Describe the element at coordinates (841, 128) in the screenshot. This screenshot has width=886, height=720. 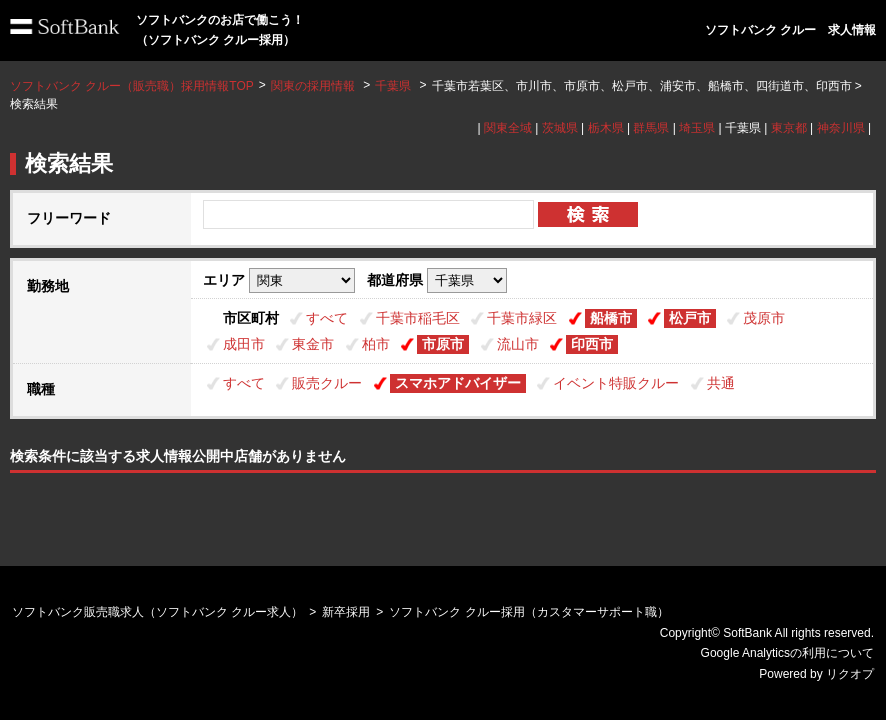
I see `神奈川県` at that location.